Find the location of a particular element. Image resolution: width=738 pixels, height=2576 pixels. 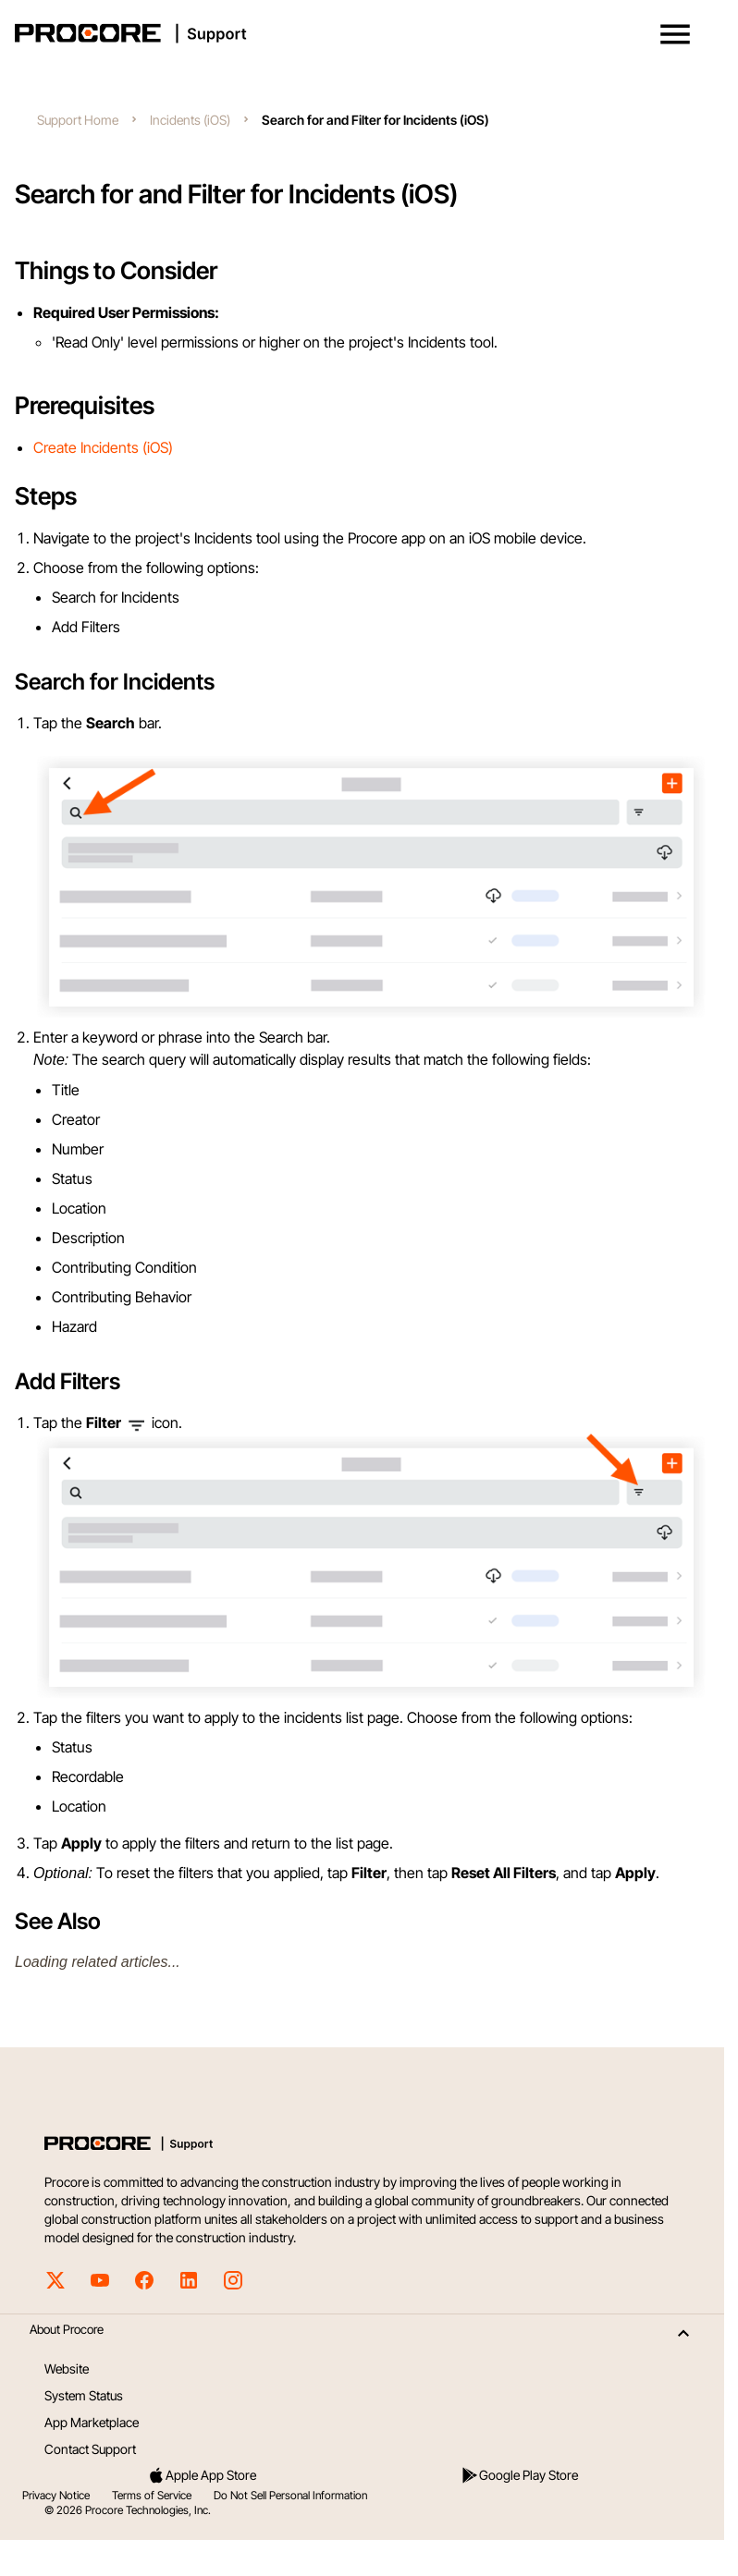

Apple App Store is located at coordinates (201, 2475).